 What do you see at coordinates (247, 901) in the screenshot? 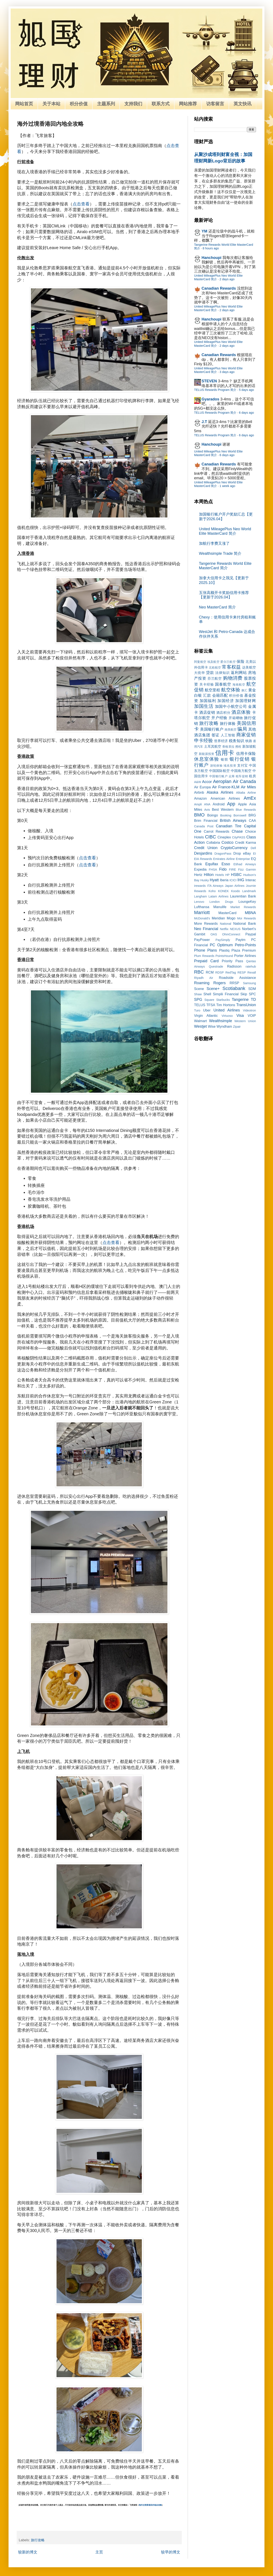
I see `LoungeKey` at bounding box center [247, 901].